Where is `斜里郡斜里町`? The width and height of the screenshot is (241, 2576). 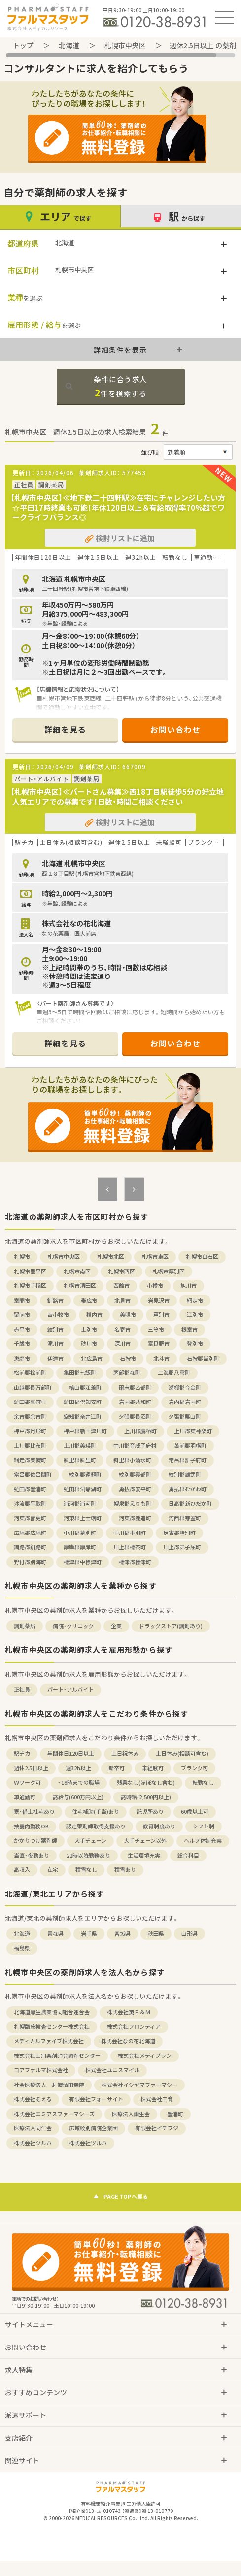 斜里郡斜里町 is located at coordinates (80, 1460).